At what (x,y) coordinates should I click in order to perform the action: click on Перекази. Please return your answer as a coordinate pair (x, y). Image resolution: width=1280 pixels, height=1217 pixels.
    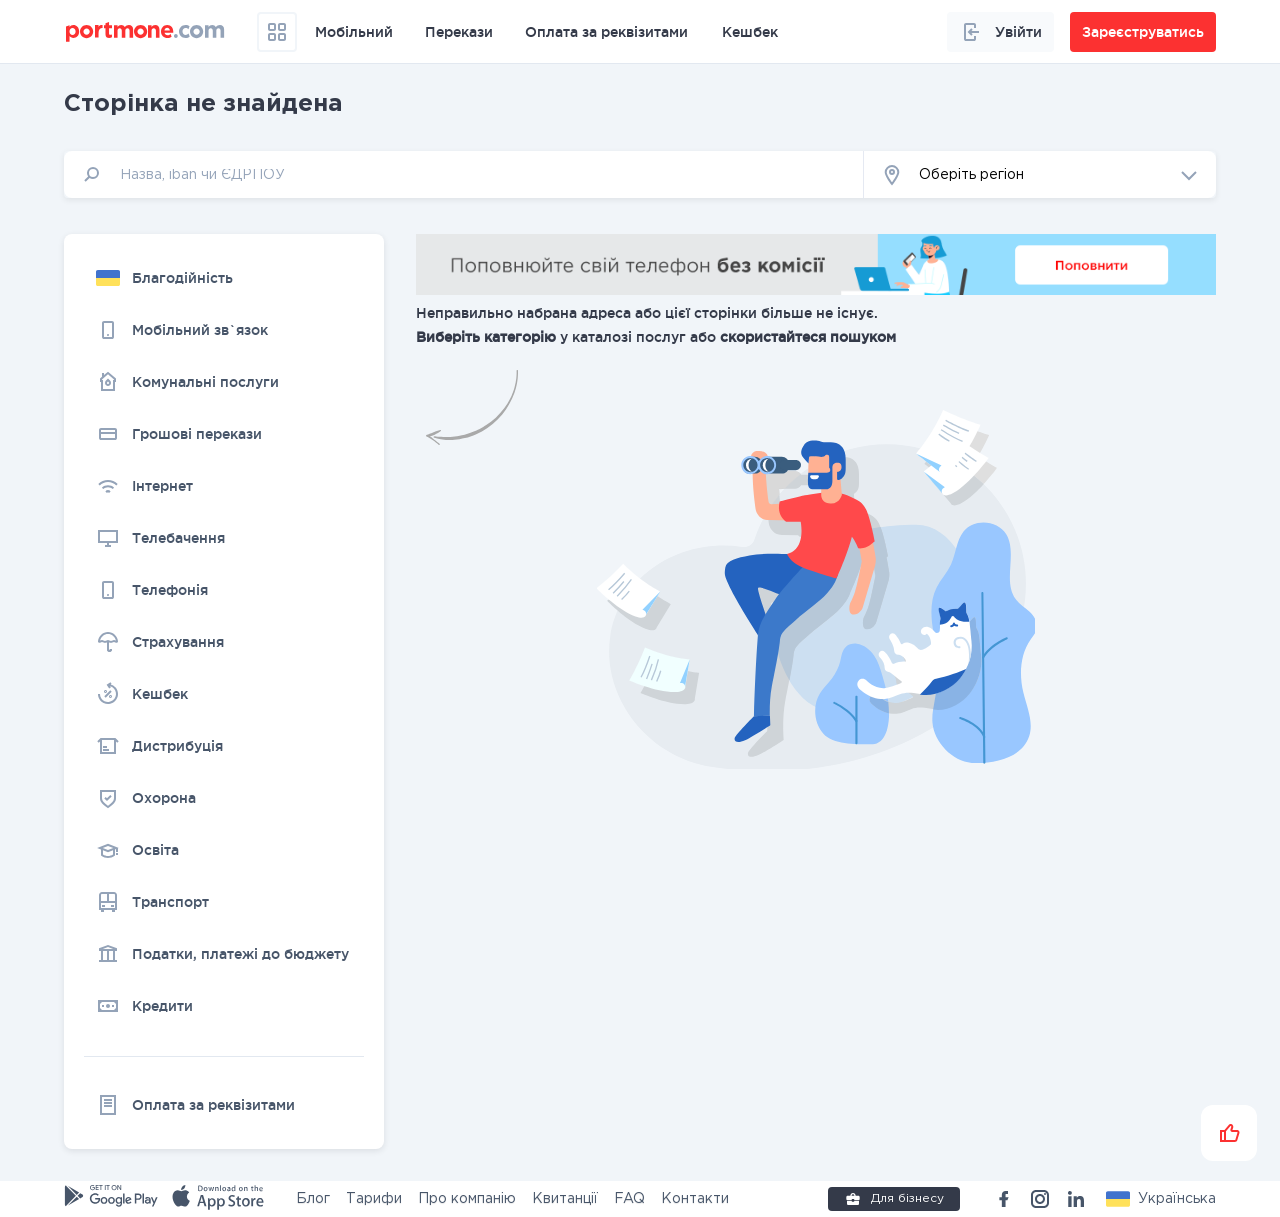
    Looking at the image, I should click on (459, 32).